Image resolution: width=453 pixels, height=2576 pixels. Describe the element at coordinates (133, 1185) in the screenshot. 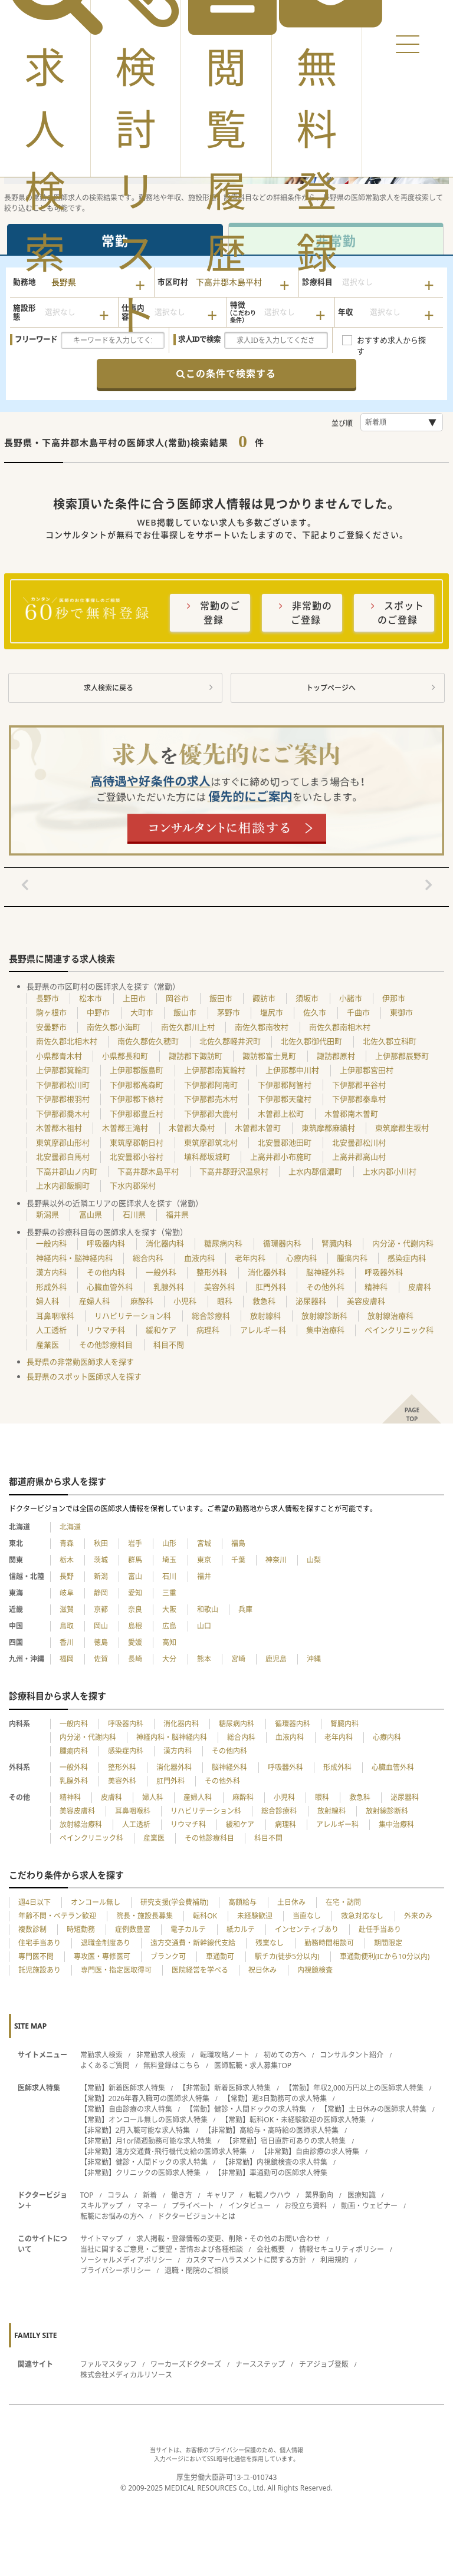

I see `下水内郡栄村` at that location.